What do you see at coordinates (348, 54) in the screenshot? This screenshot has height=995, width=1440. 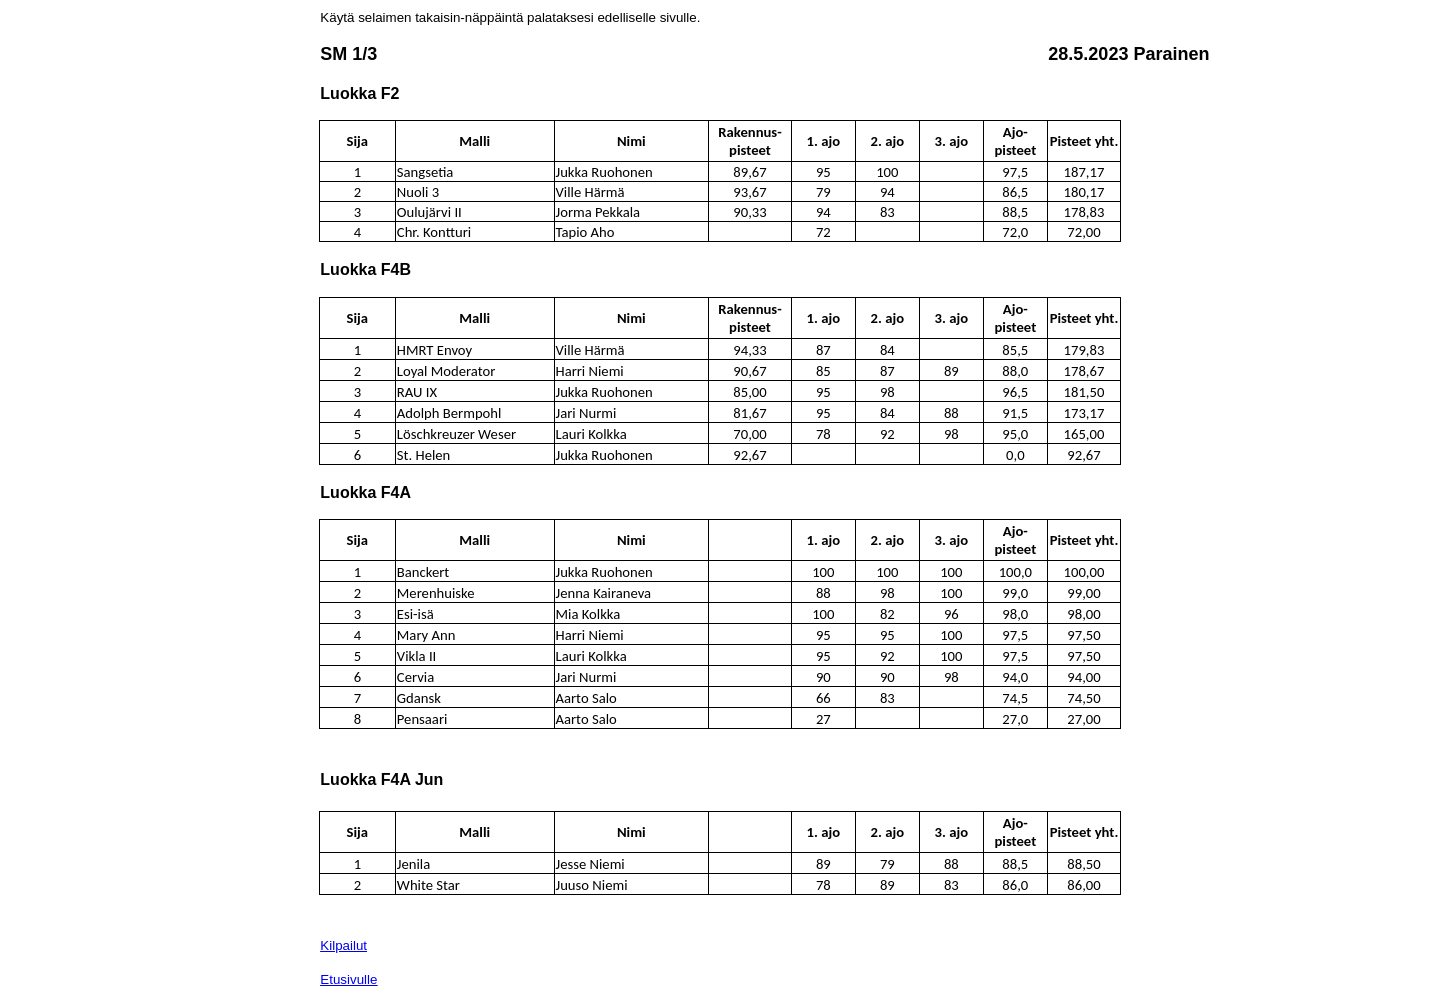 I see `SM 1/3` at bounding box center [348, 54].